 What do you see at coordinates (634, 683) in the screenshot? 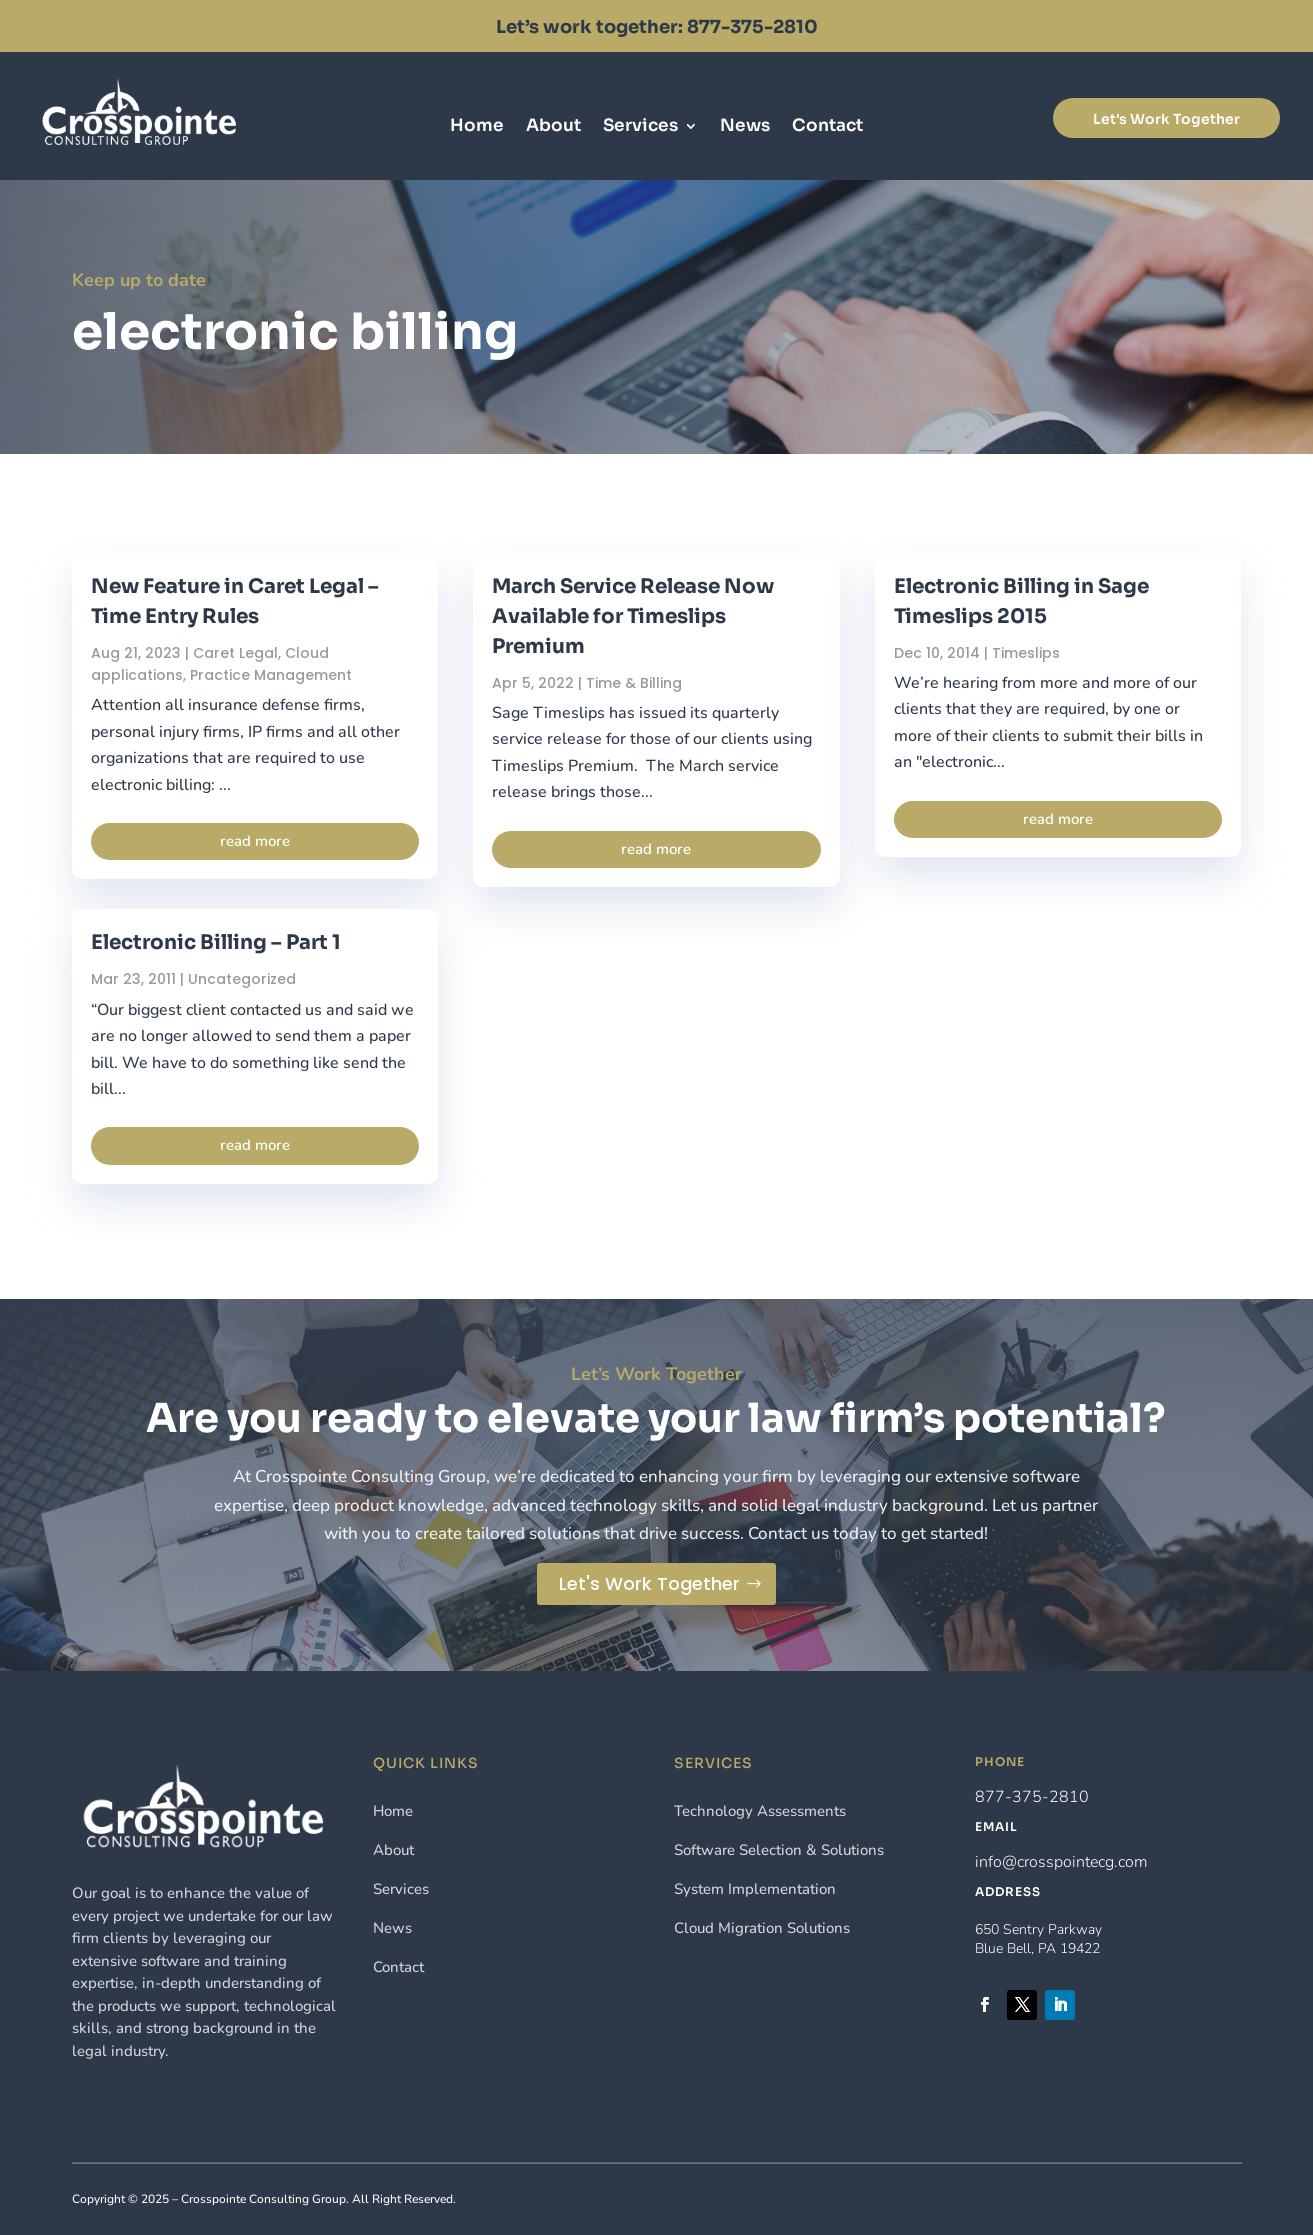
I see `Time & Billing` at bounding box center [634, 683].